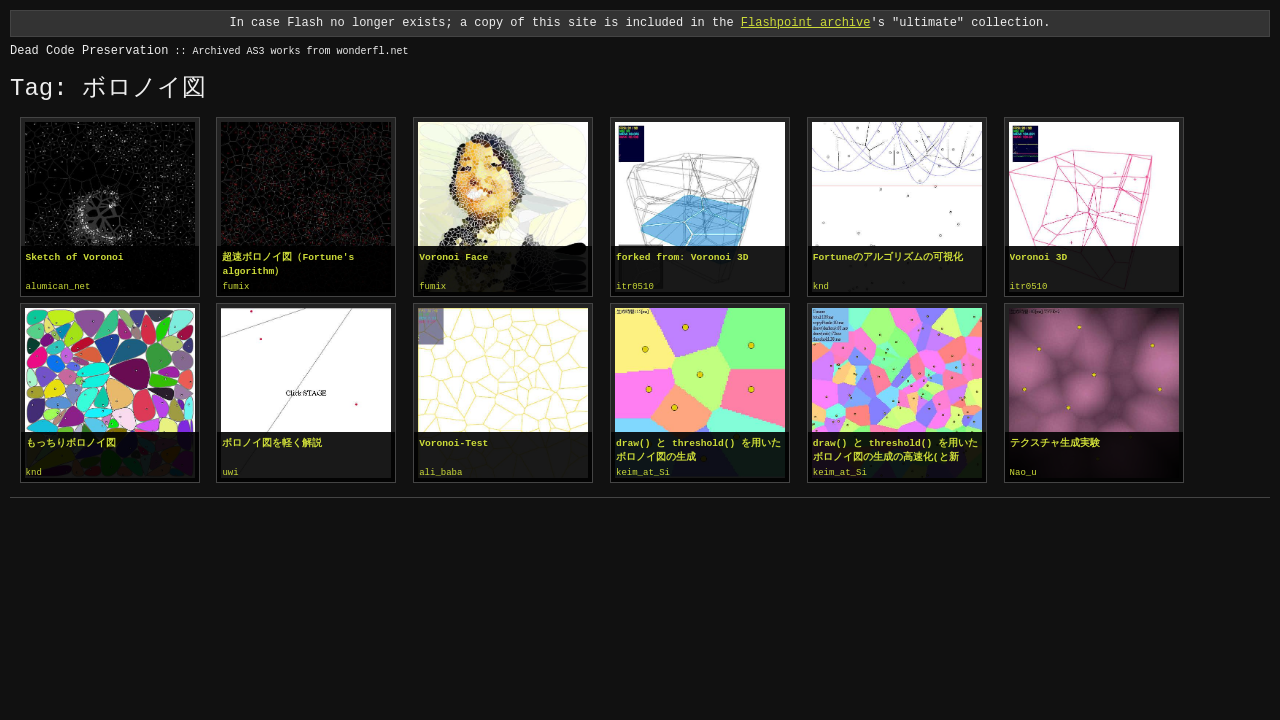 The height and width of the screenshot is (720, 1280). What do you see at coordinates (643, 472) in the screenshot?
I see `keim_at_Si` at bounding box center [643, 472].